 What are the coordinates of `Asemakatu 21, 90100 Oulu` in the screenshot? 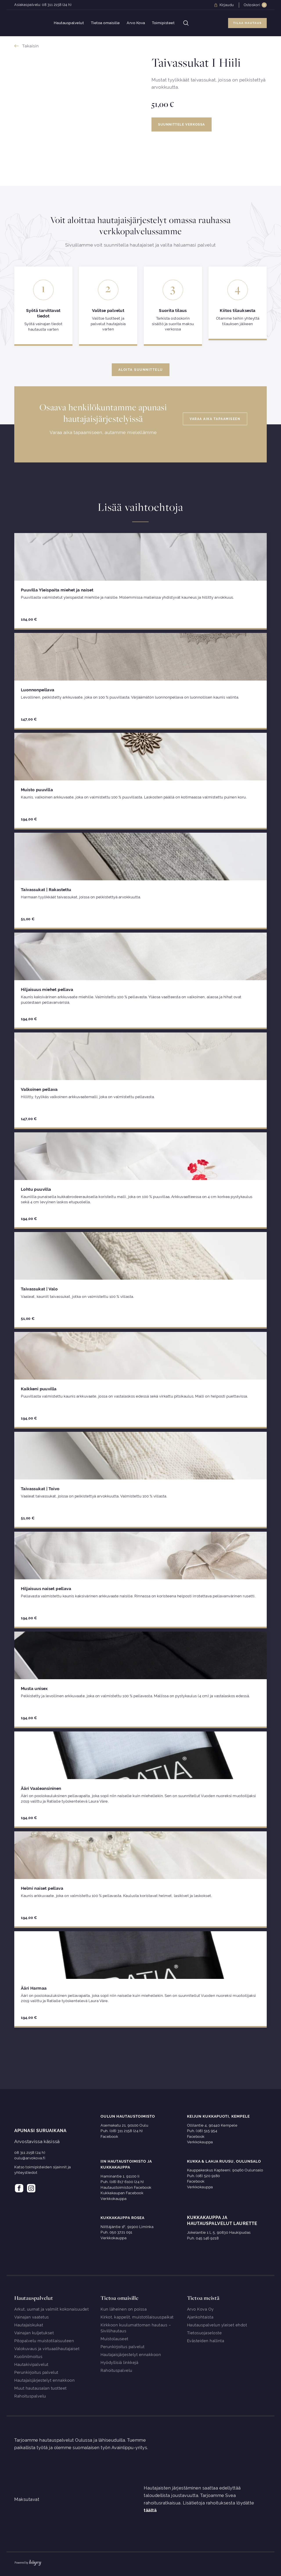 It's located at (124, 2128).